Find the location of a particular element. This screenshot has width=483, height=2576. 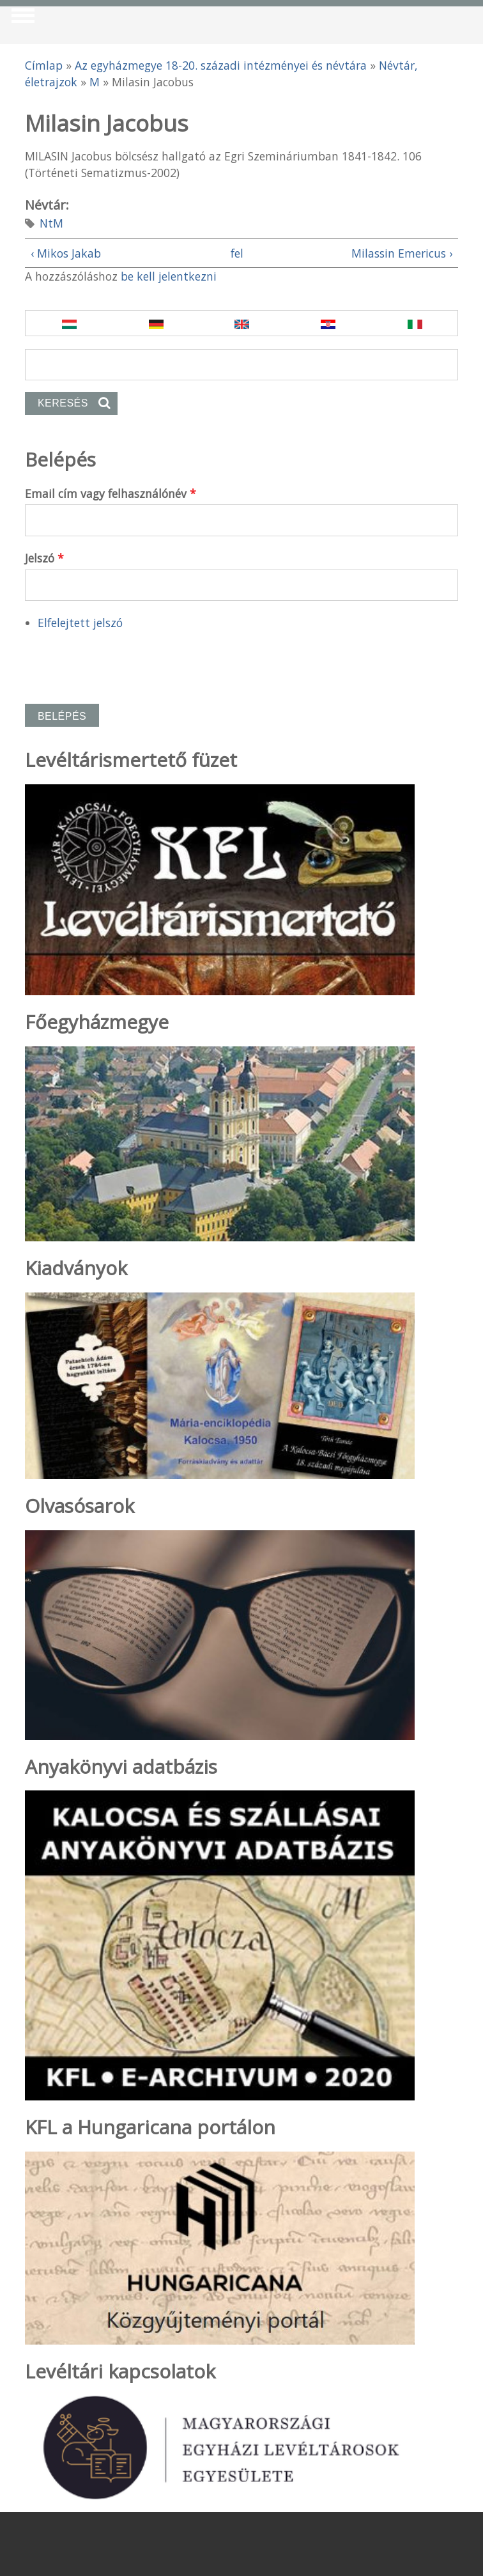

‹ Mikos Jakab is located at coordinates (66, 253).